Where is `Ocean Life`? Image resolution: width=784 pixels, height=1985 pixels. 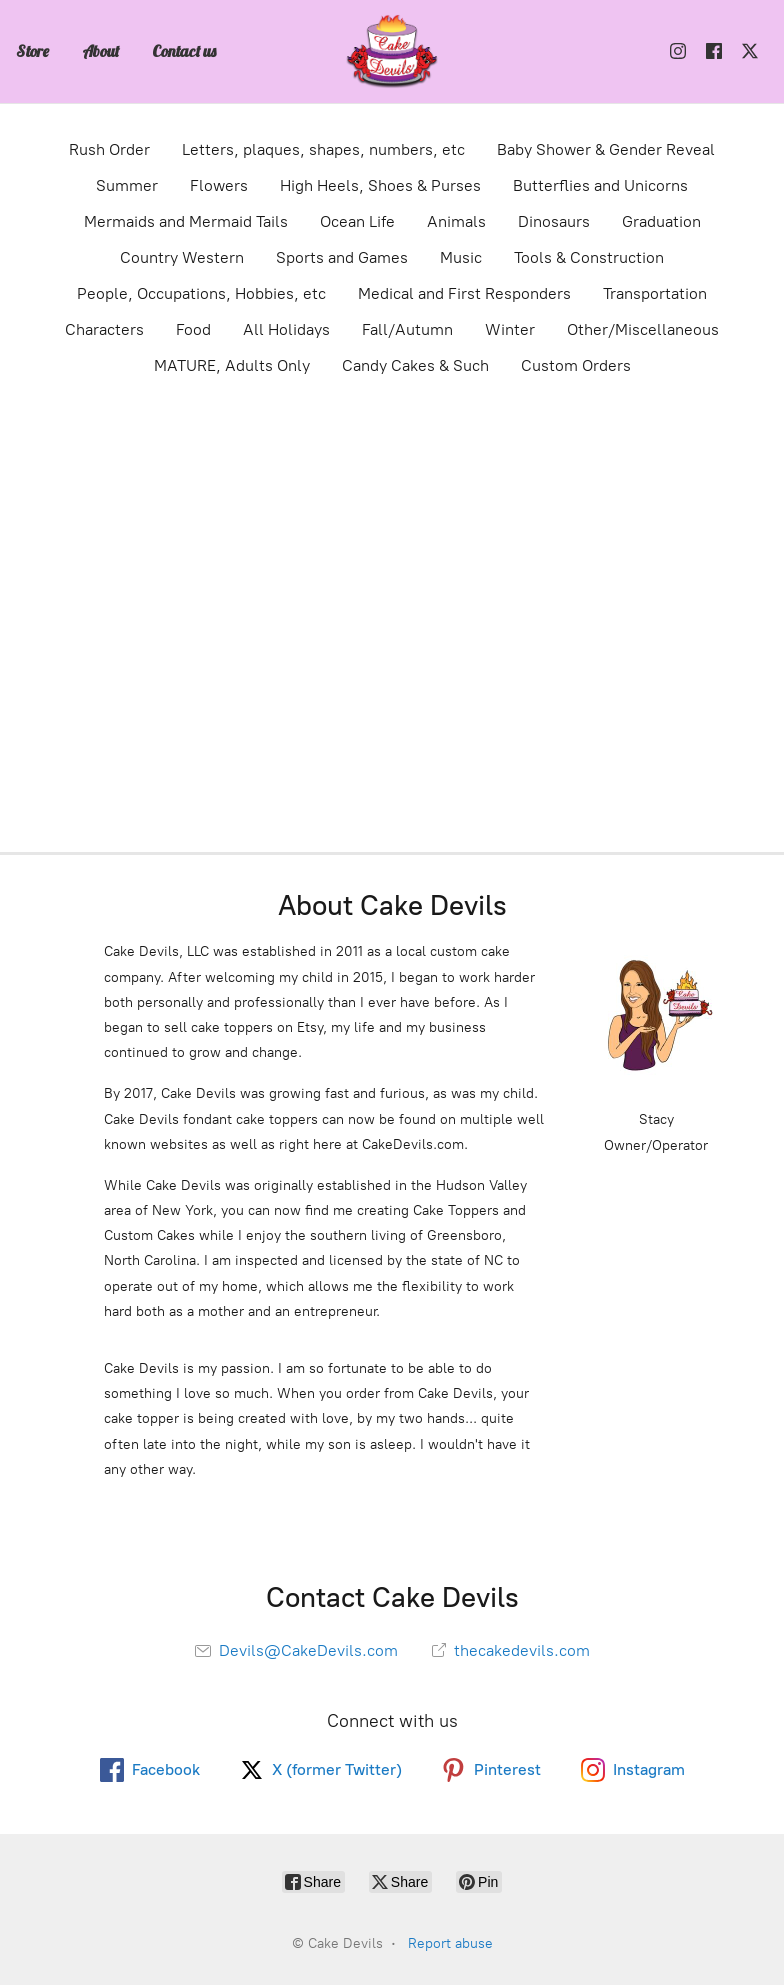
Ocean Life is located at coordinates (357, 221).